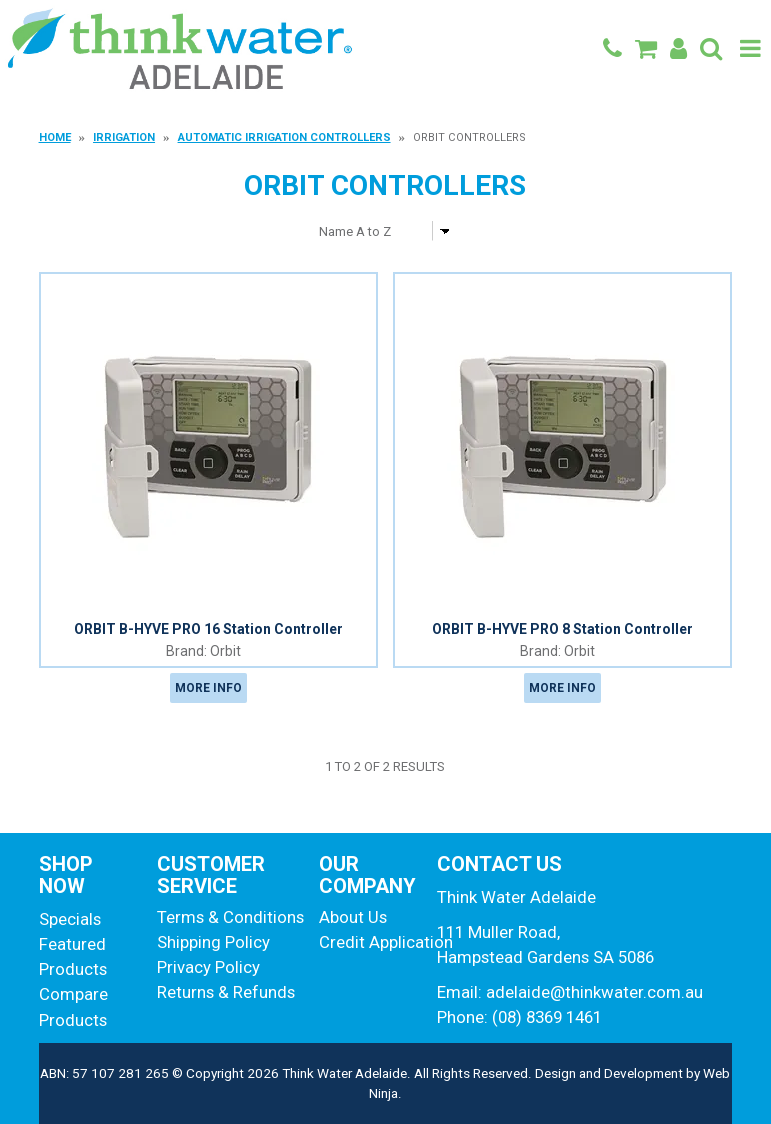 The width and height of the screenshot is (771, 1124). What do you see at coordinates (124, 137) in the screenshot?
I see `Irrigation` at bounding box center [124, 137].